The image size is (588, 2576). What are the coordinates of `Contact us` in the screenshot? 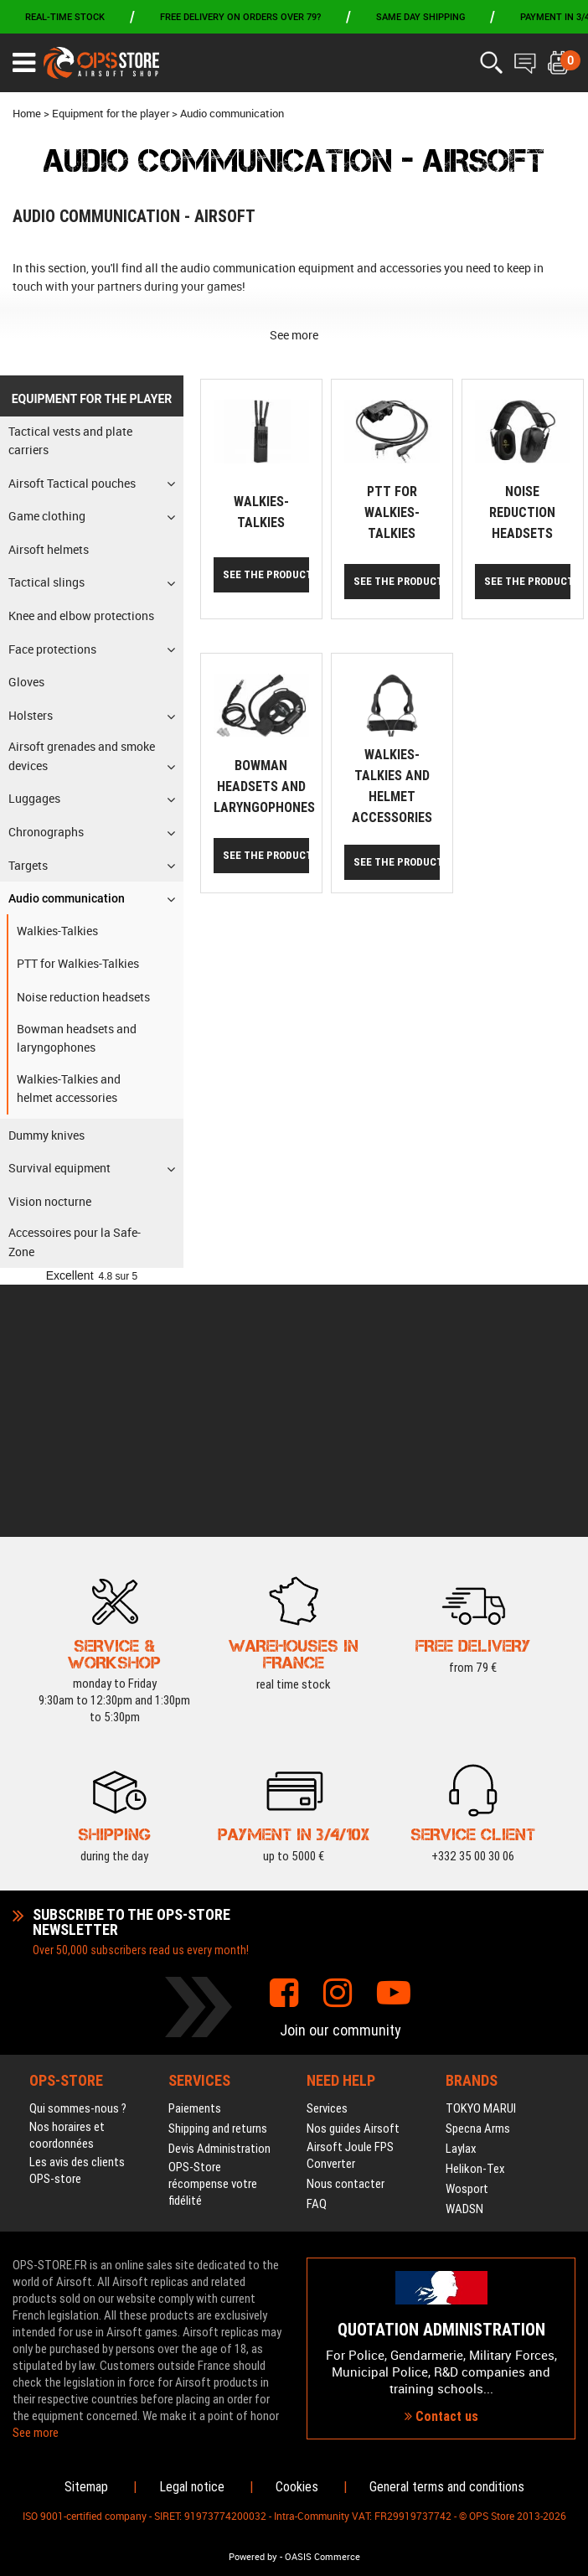 It's located at (441, 2291).